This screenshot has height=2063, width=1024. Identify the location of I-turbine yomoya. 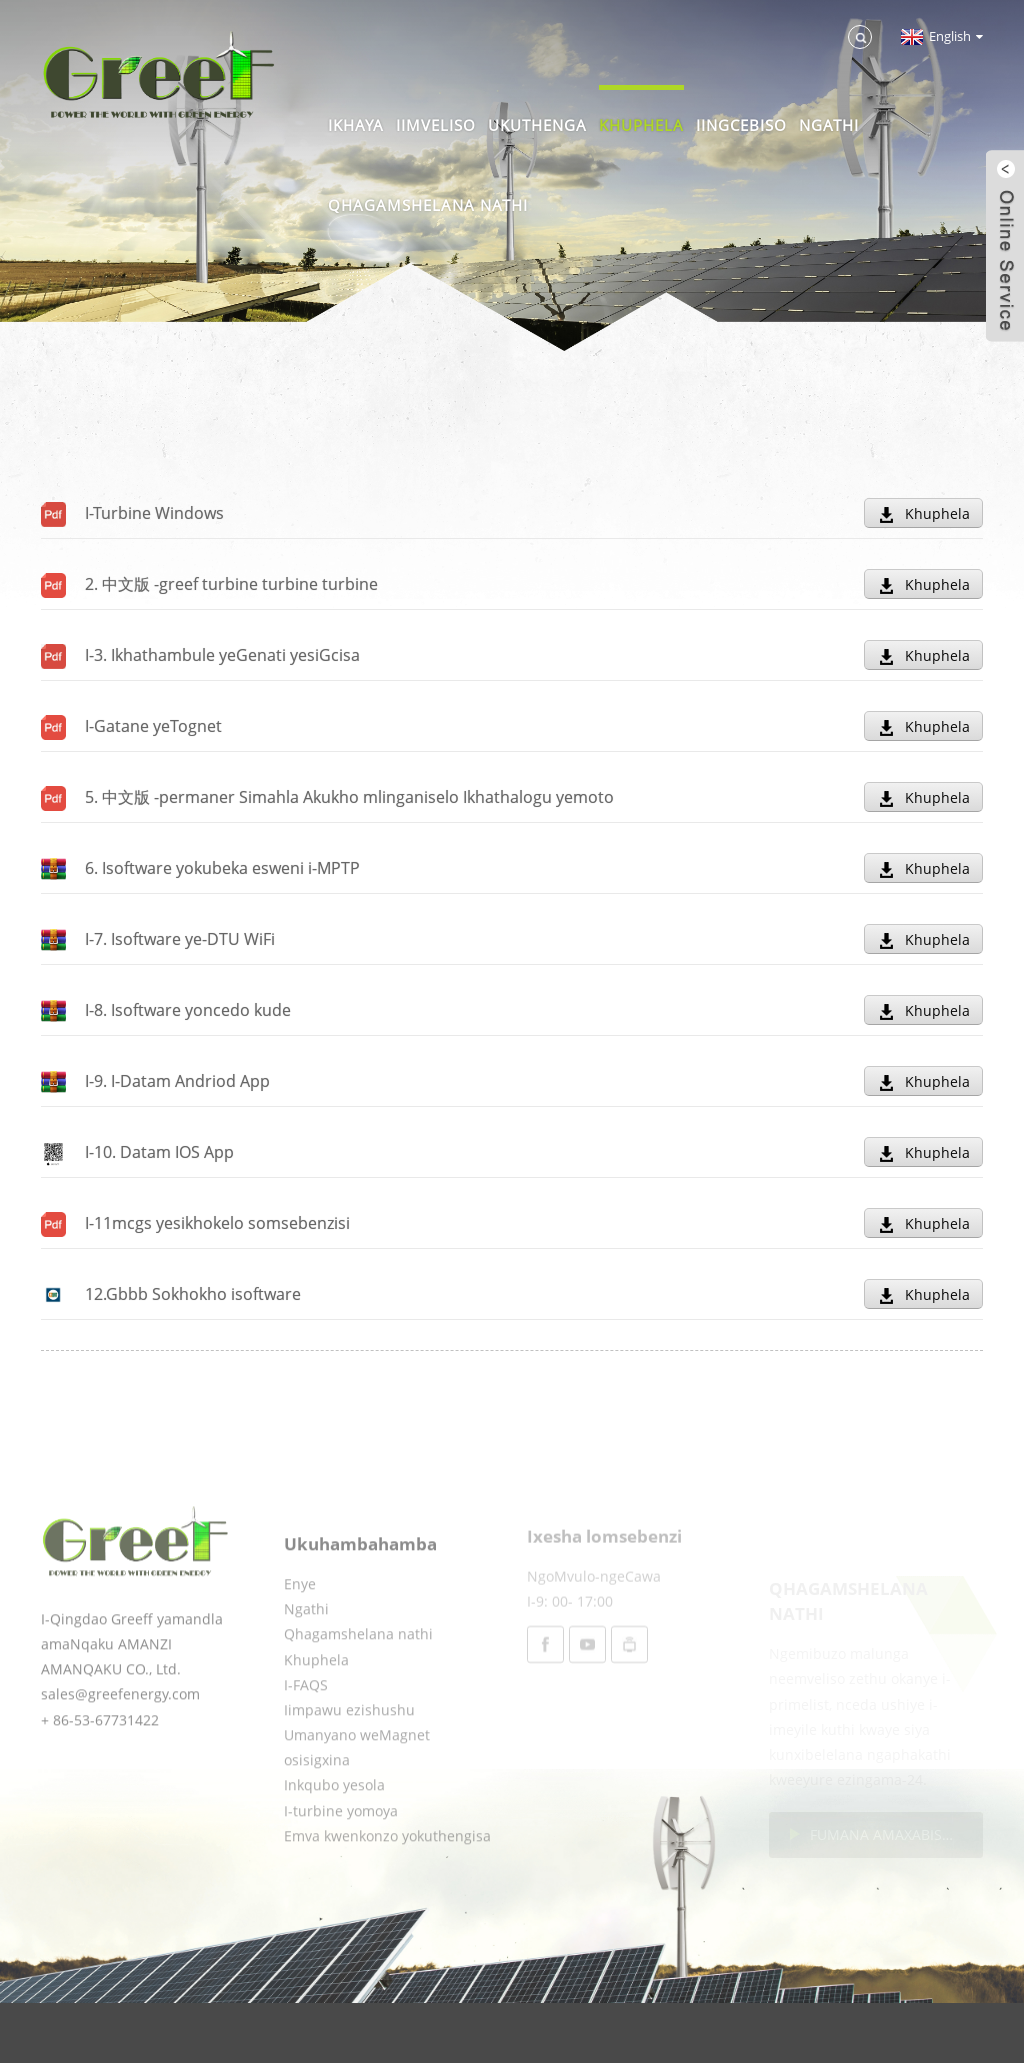
(341, 1867).